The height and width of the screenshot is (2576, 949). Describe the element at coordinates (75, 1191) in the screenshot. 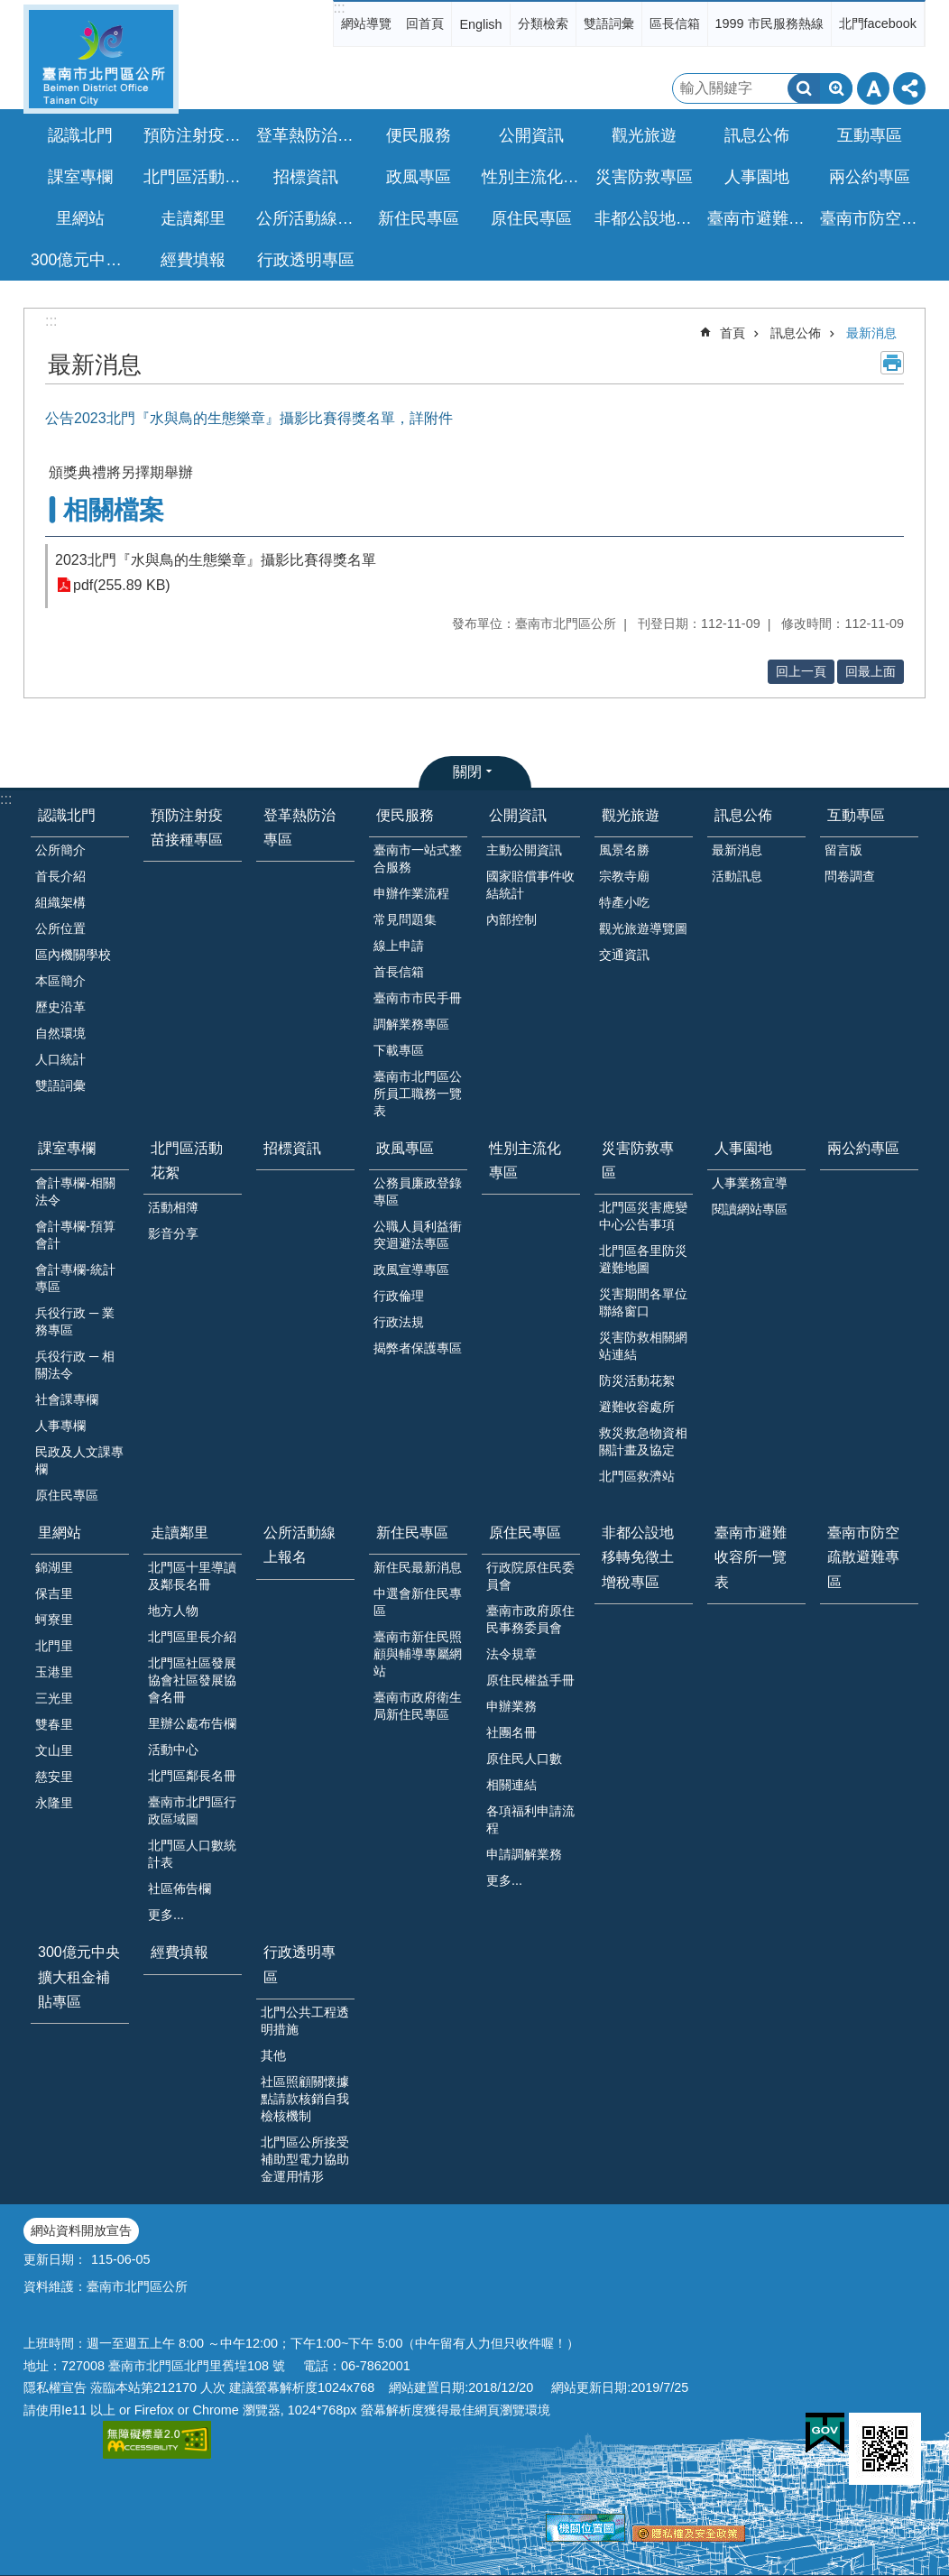

I see `會計專欄-相關法令` at that location.